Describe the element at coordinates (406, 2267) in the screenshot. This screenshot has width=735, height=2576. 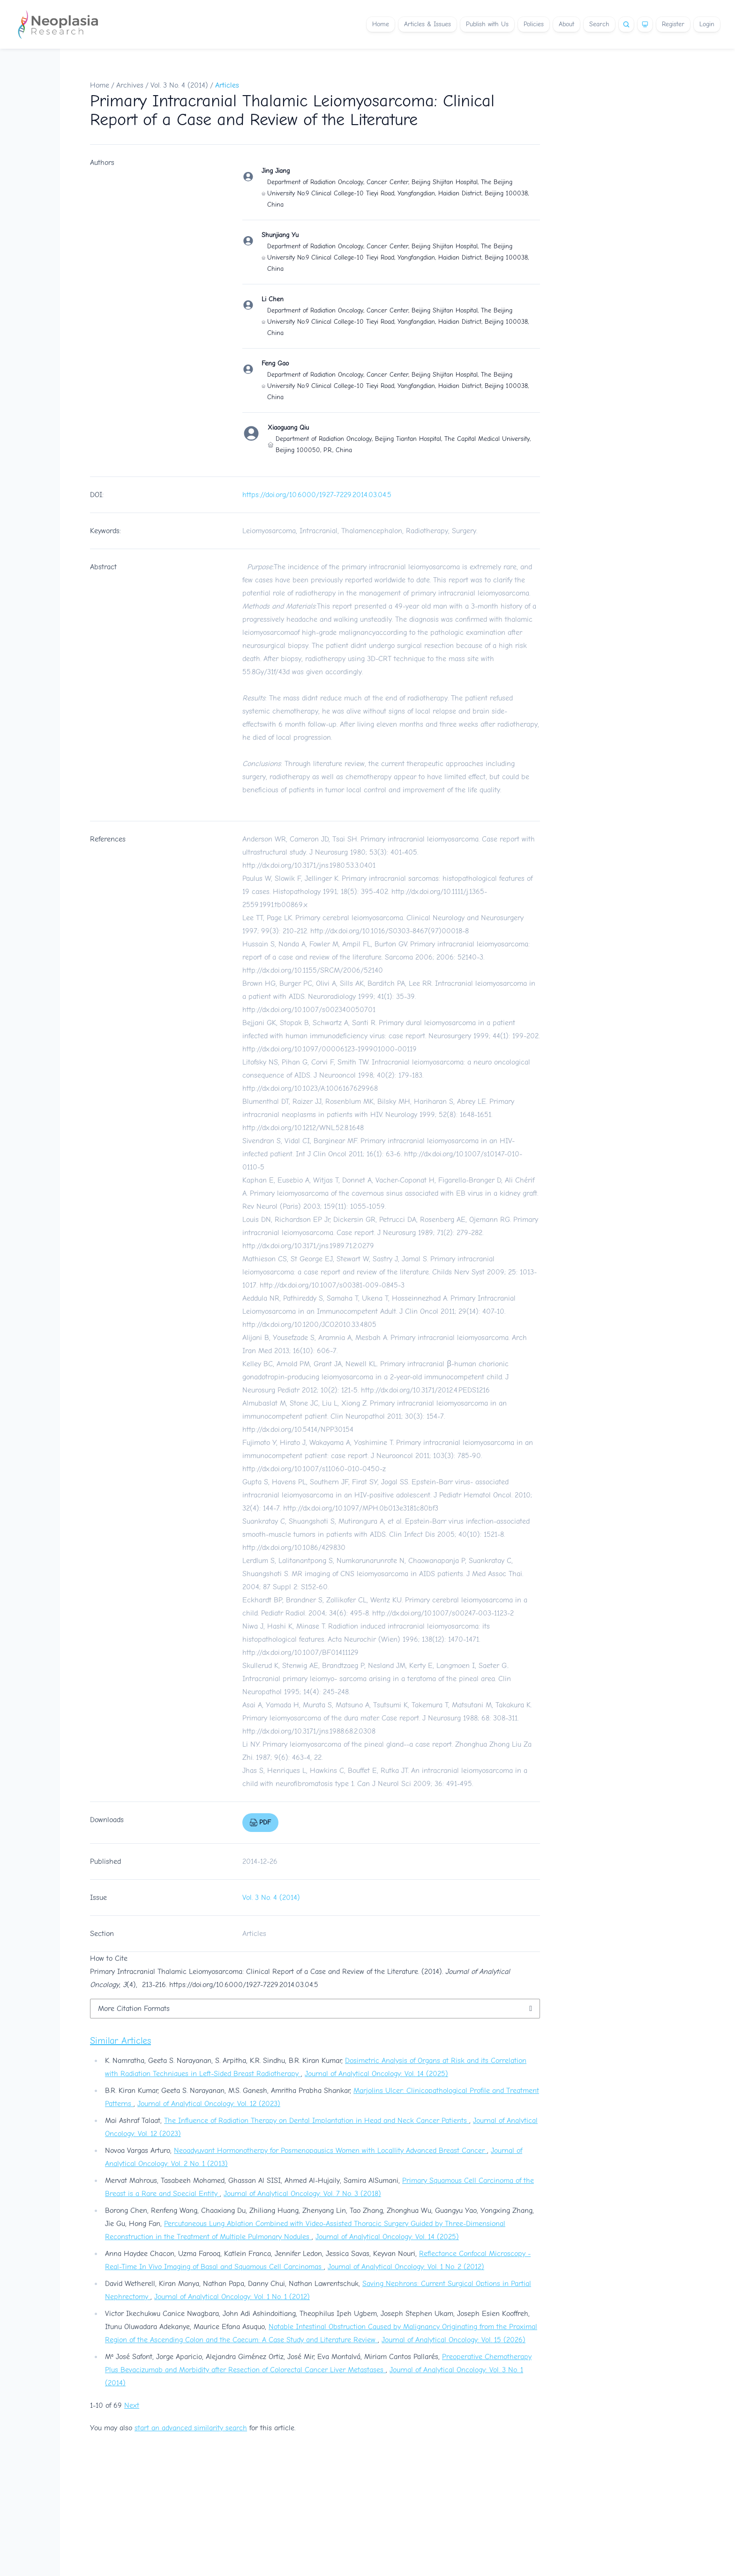
I see `Journal of Analytical Oncology: Vol. 1 No. 2 (2012)` at that location.